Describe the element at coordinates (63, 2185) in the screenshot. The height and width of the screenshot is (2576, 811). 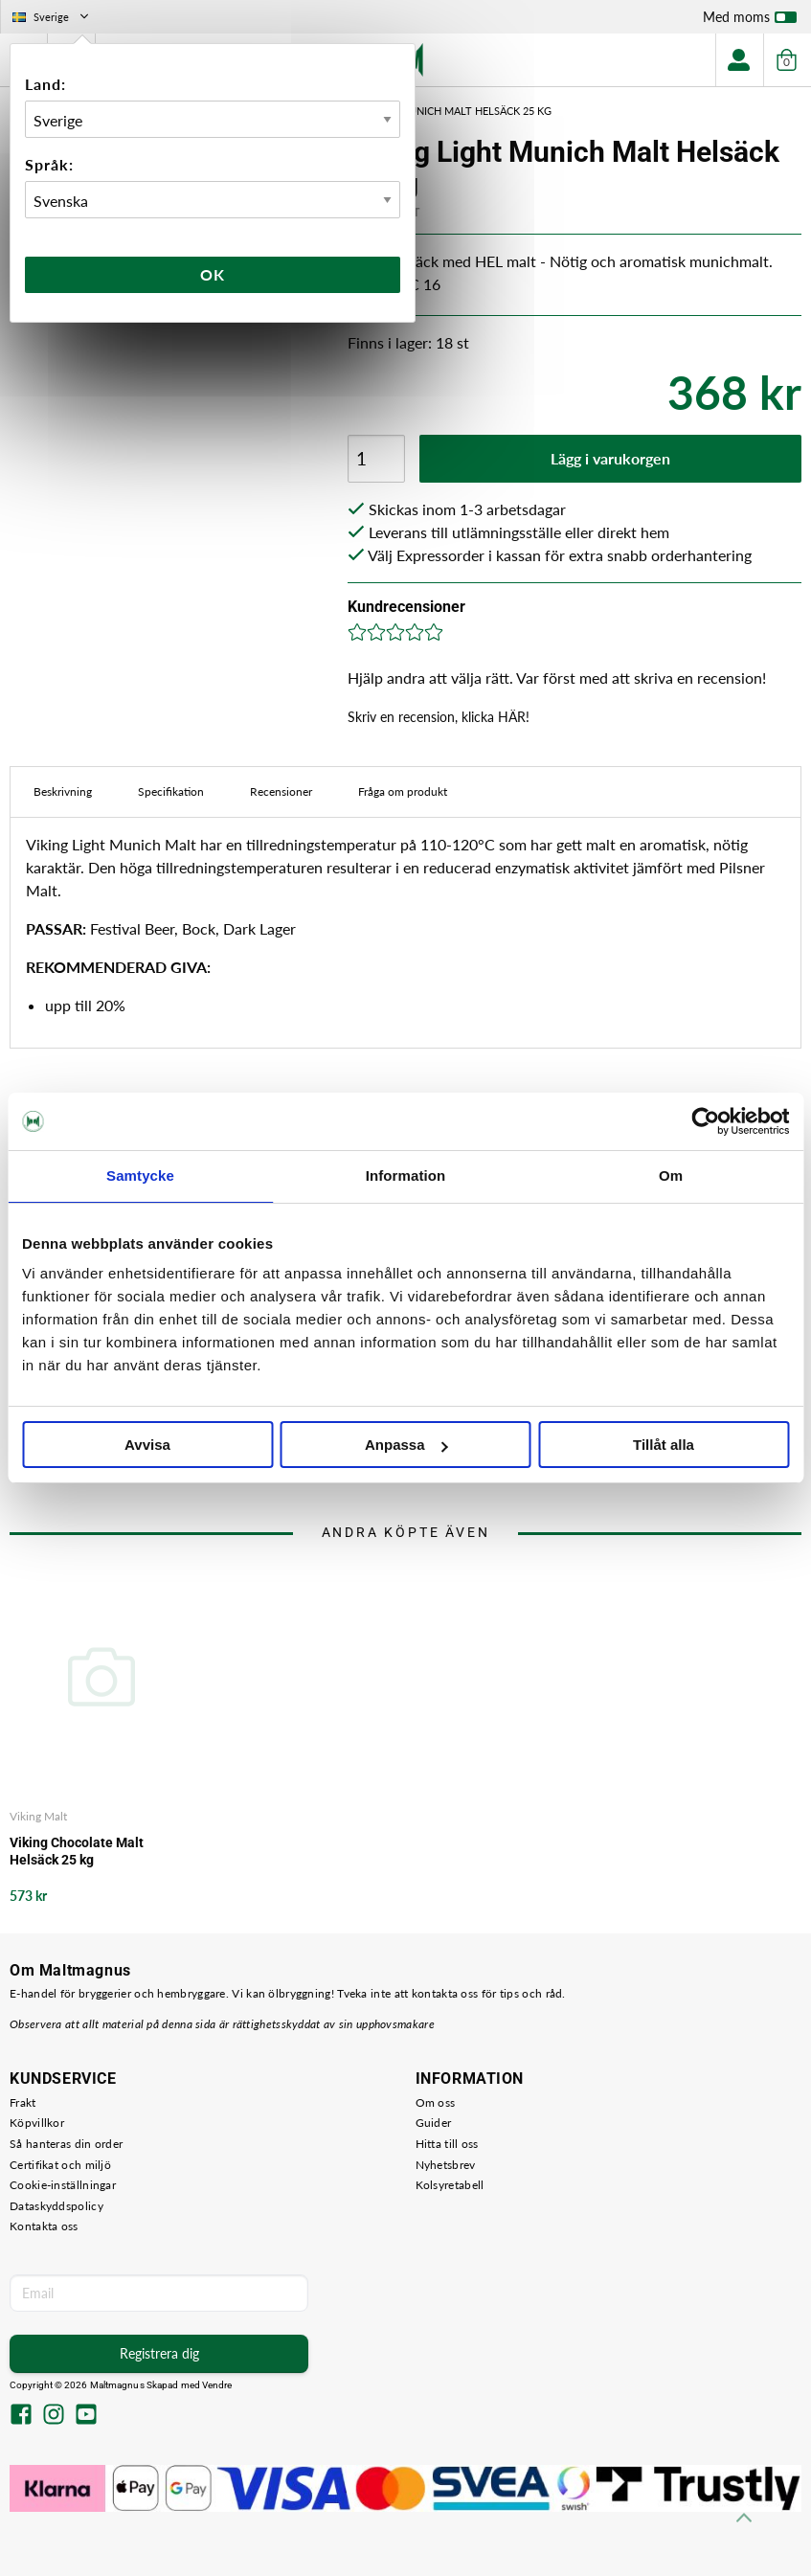
I see `Cookie-inställningar` at that location.